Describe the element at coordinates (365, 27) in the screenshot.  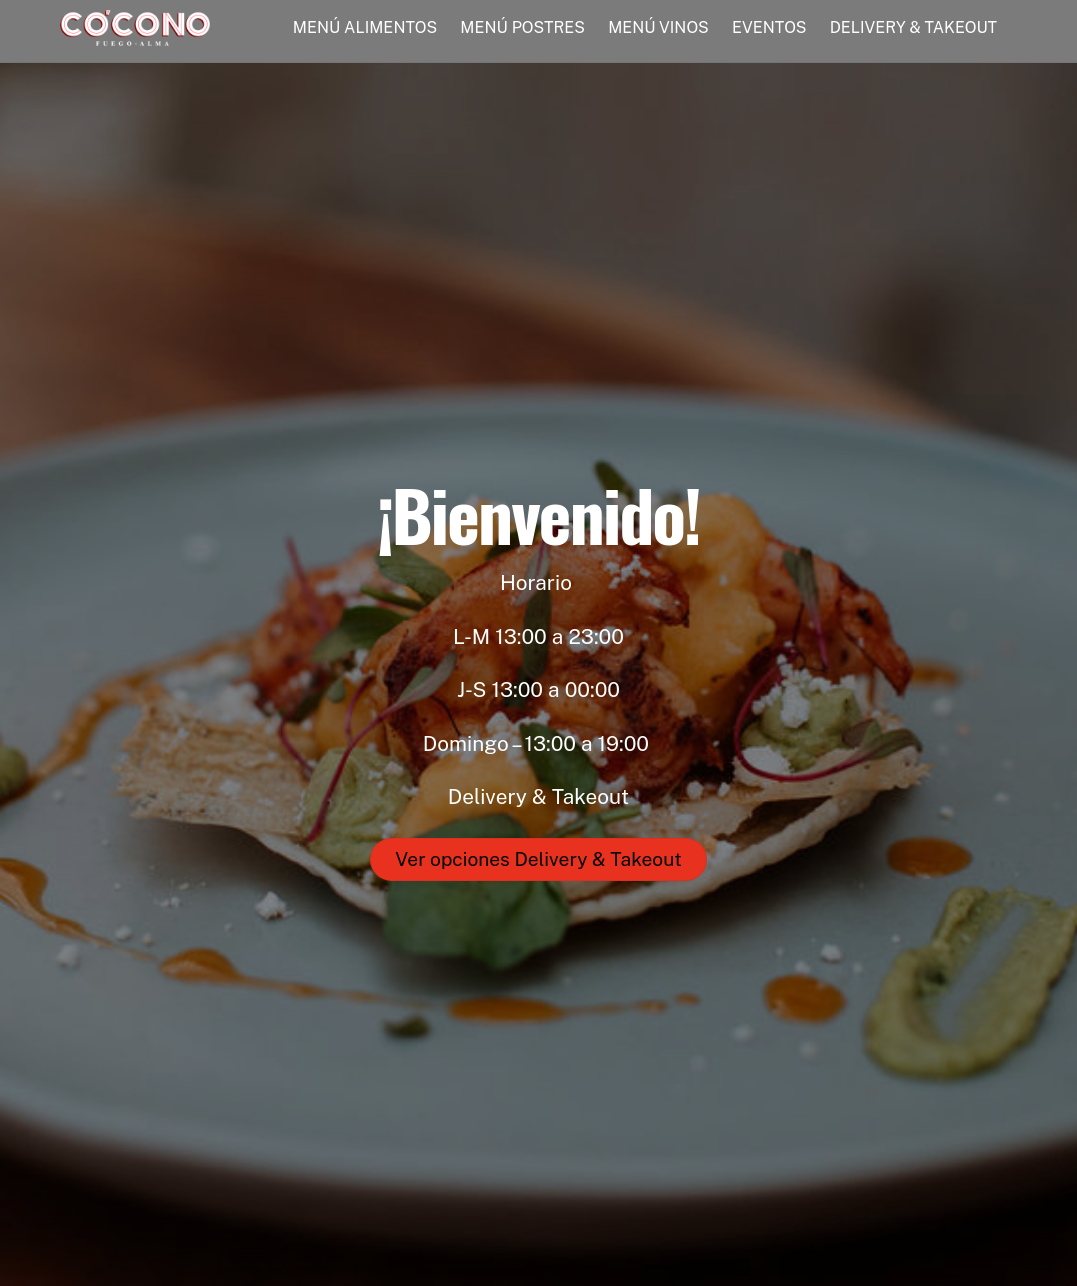
I see `MENÚ ALIMENTOS` at that location.